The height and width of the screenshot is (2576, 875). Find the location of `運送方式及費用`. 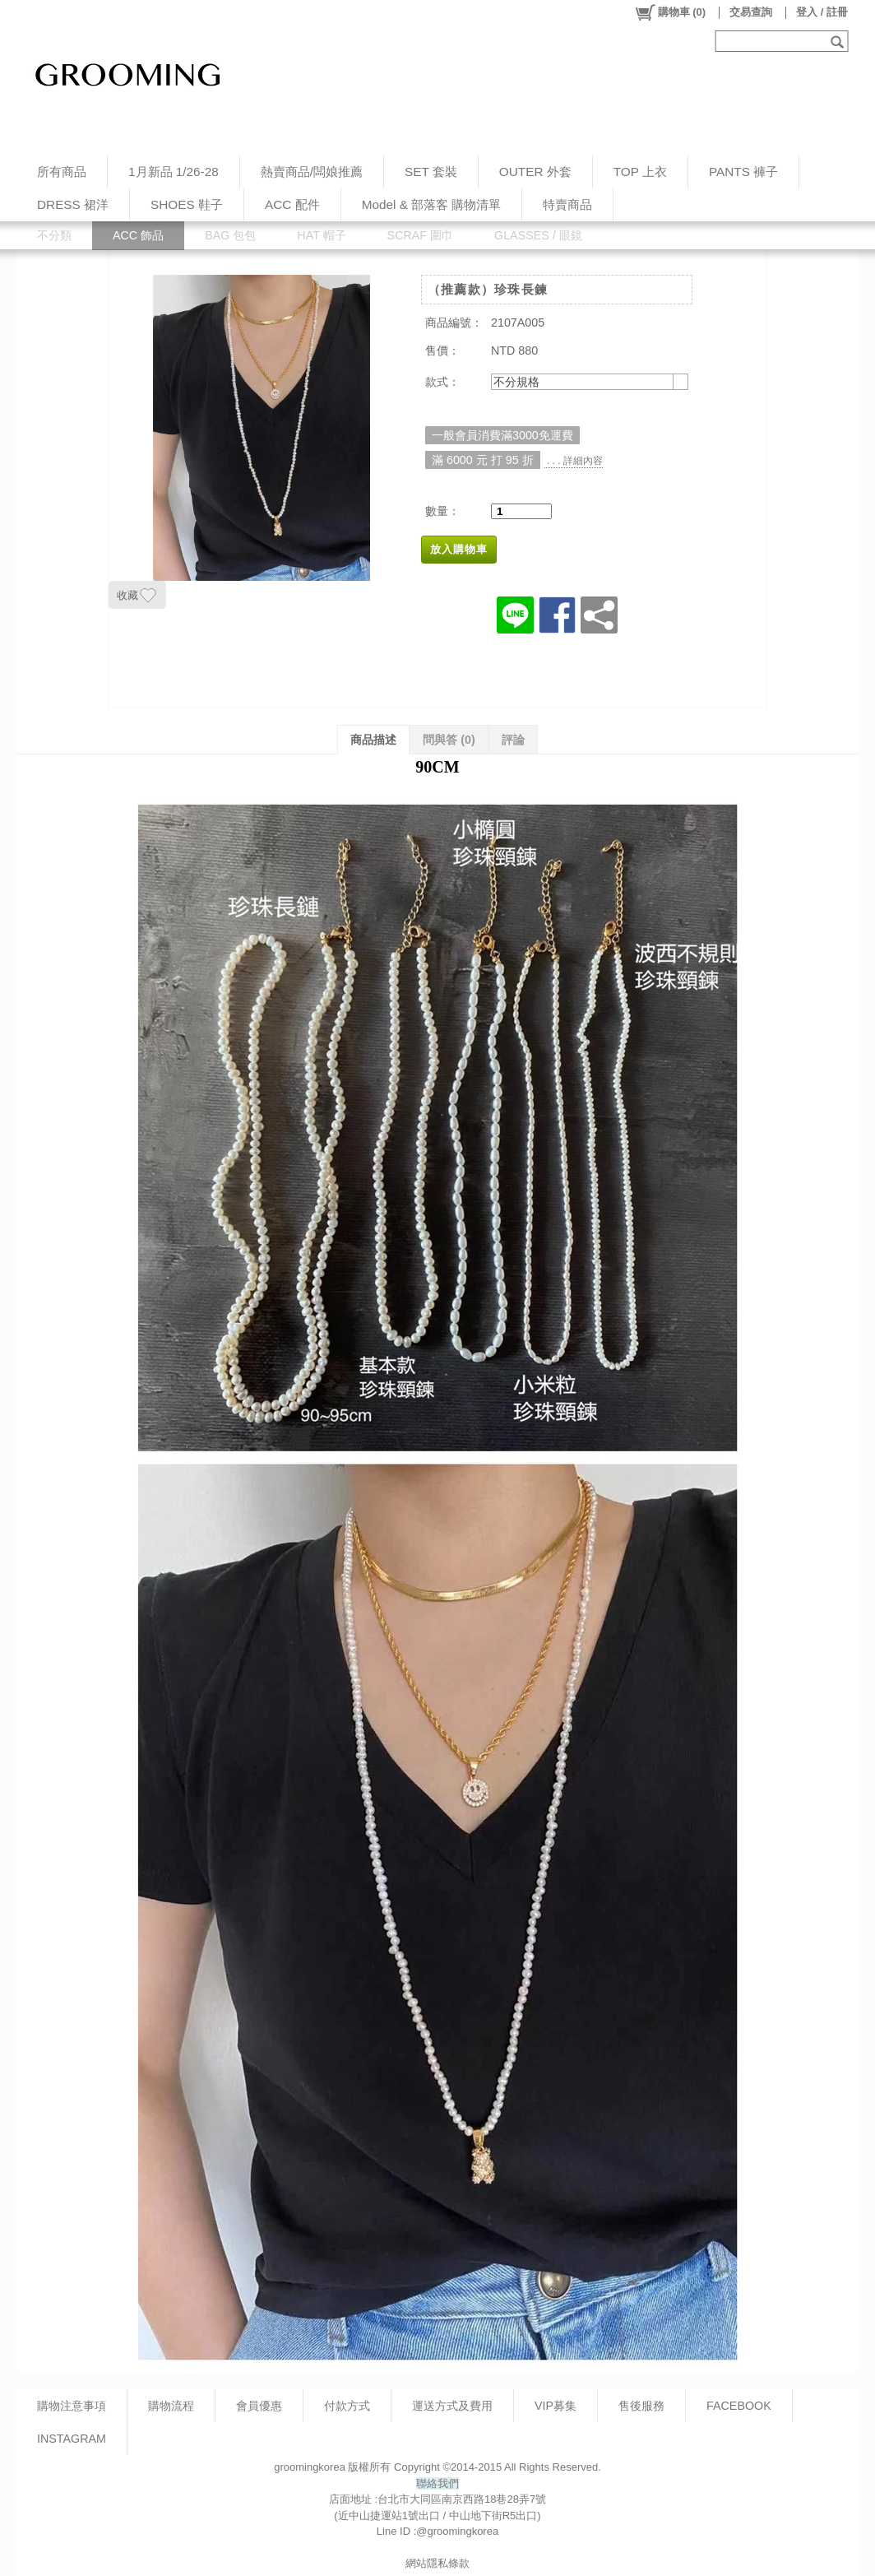

運送方式及費用 is located at coordinates (452, 2405).